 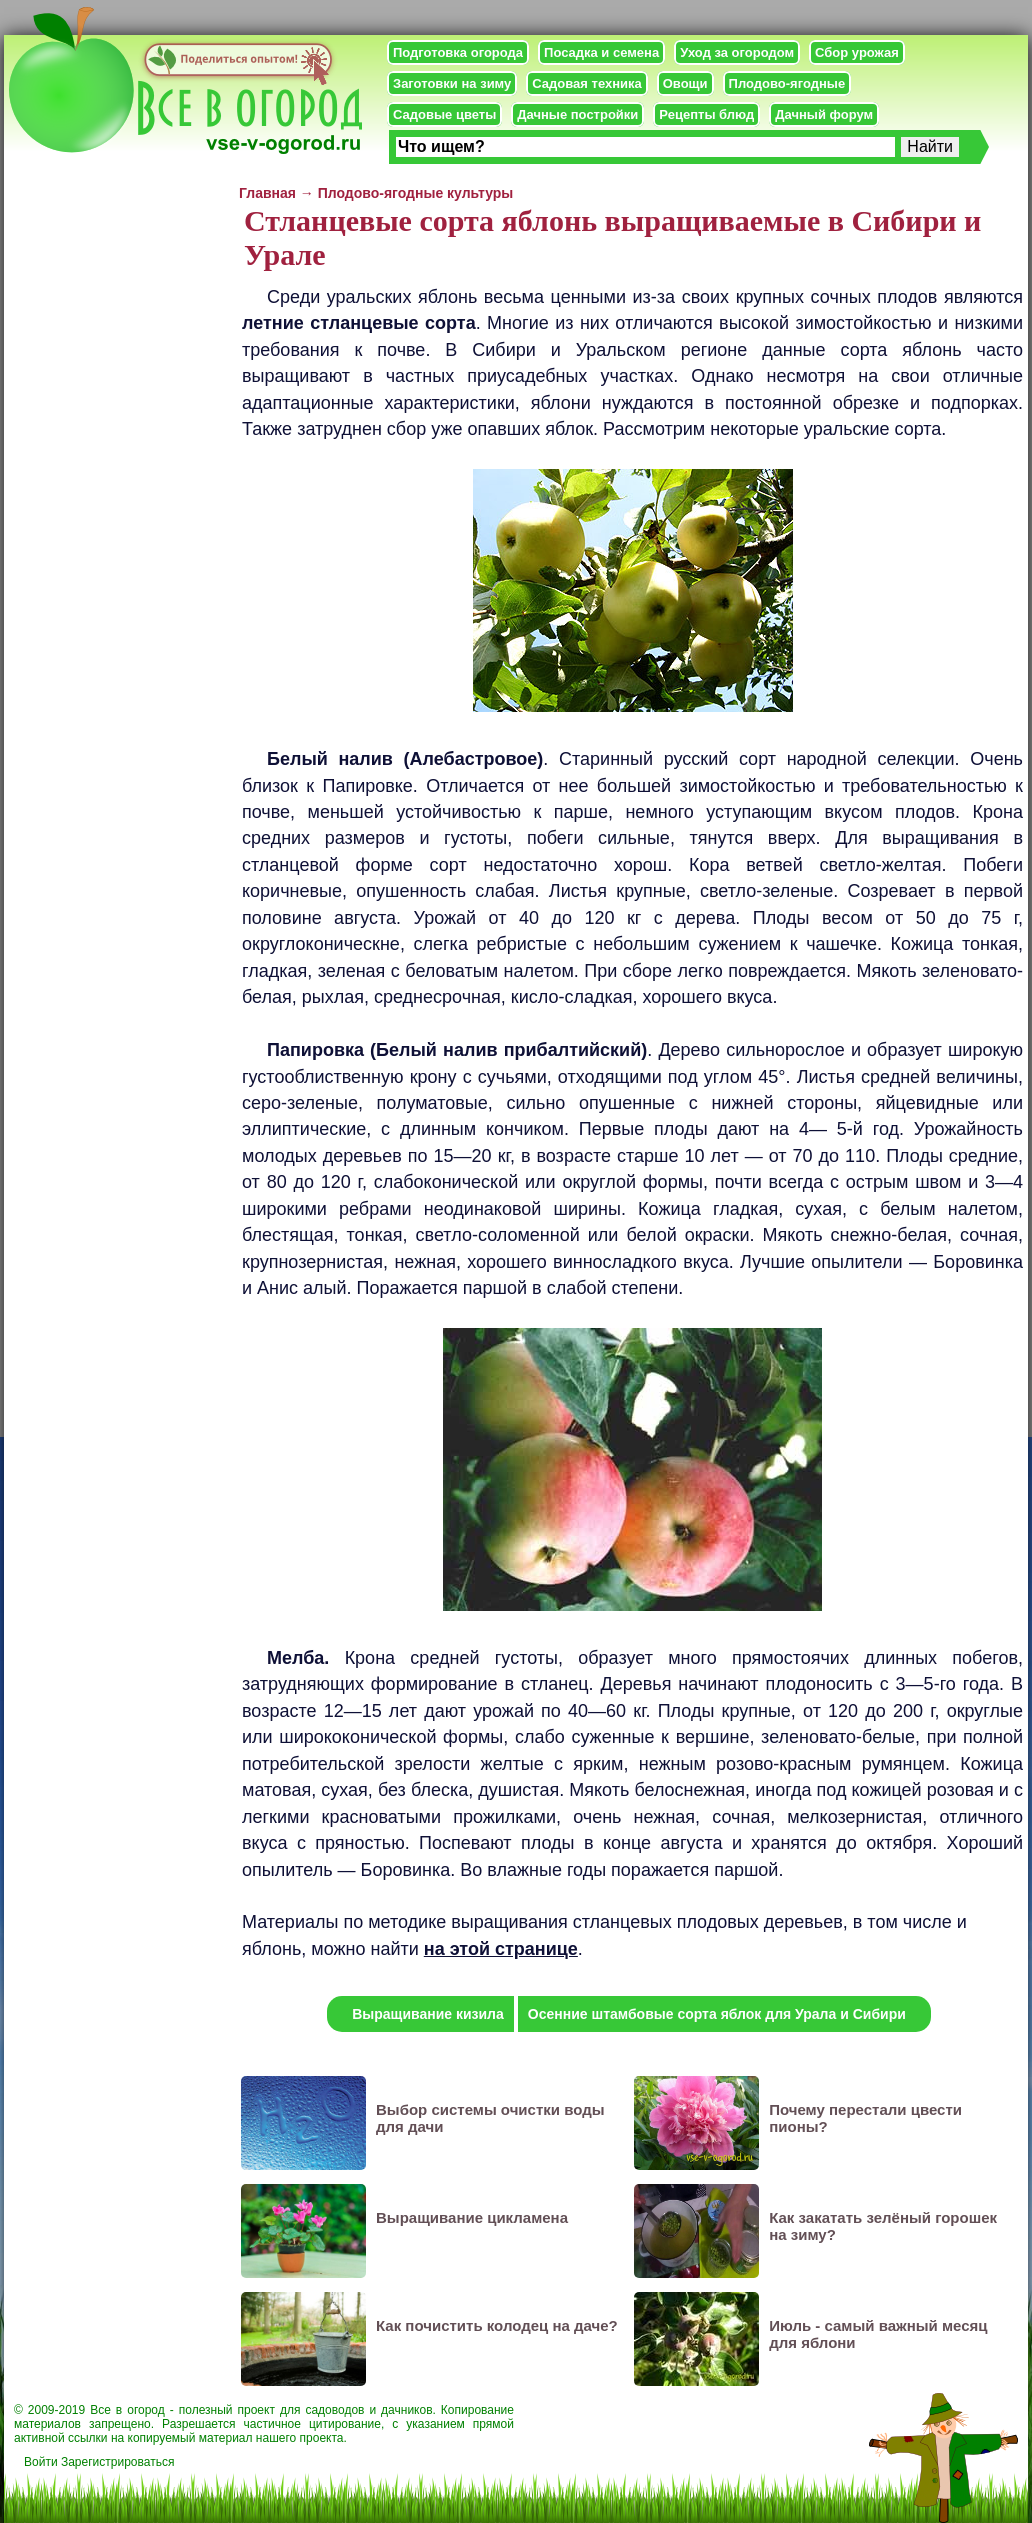 I want to click on на этой странице, so click(x=501, y=1949).